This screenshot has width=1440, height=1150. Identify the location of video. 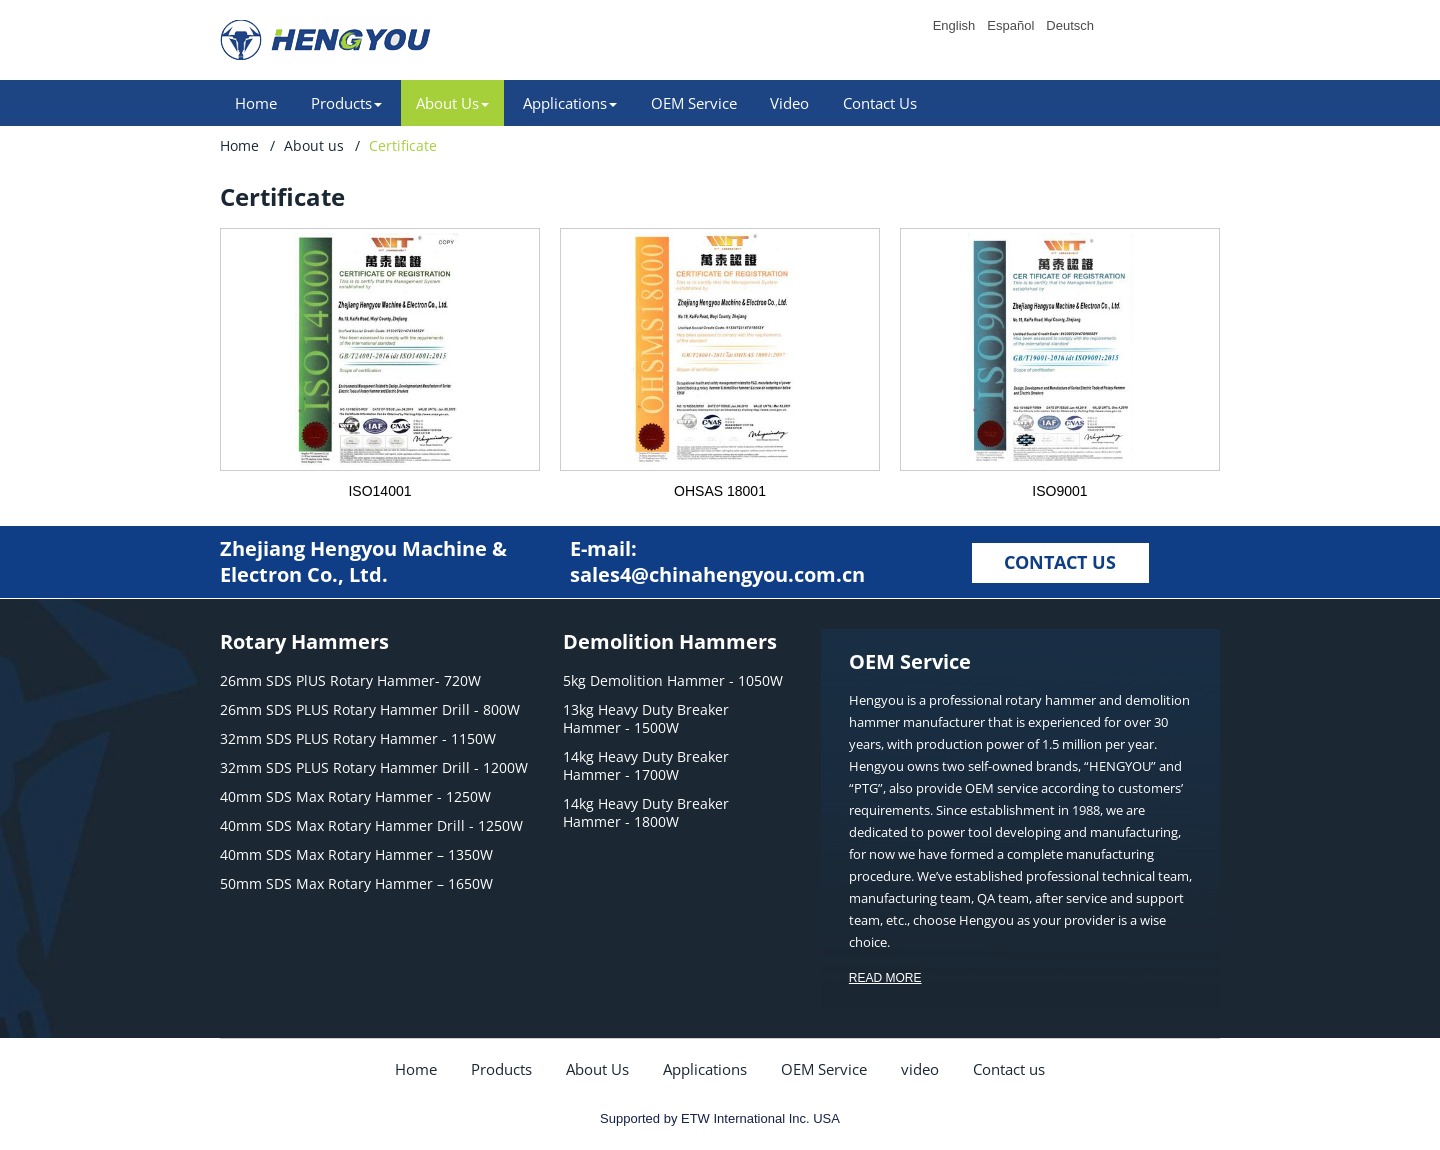
(920, 1069).